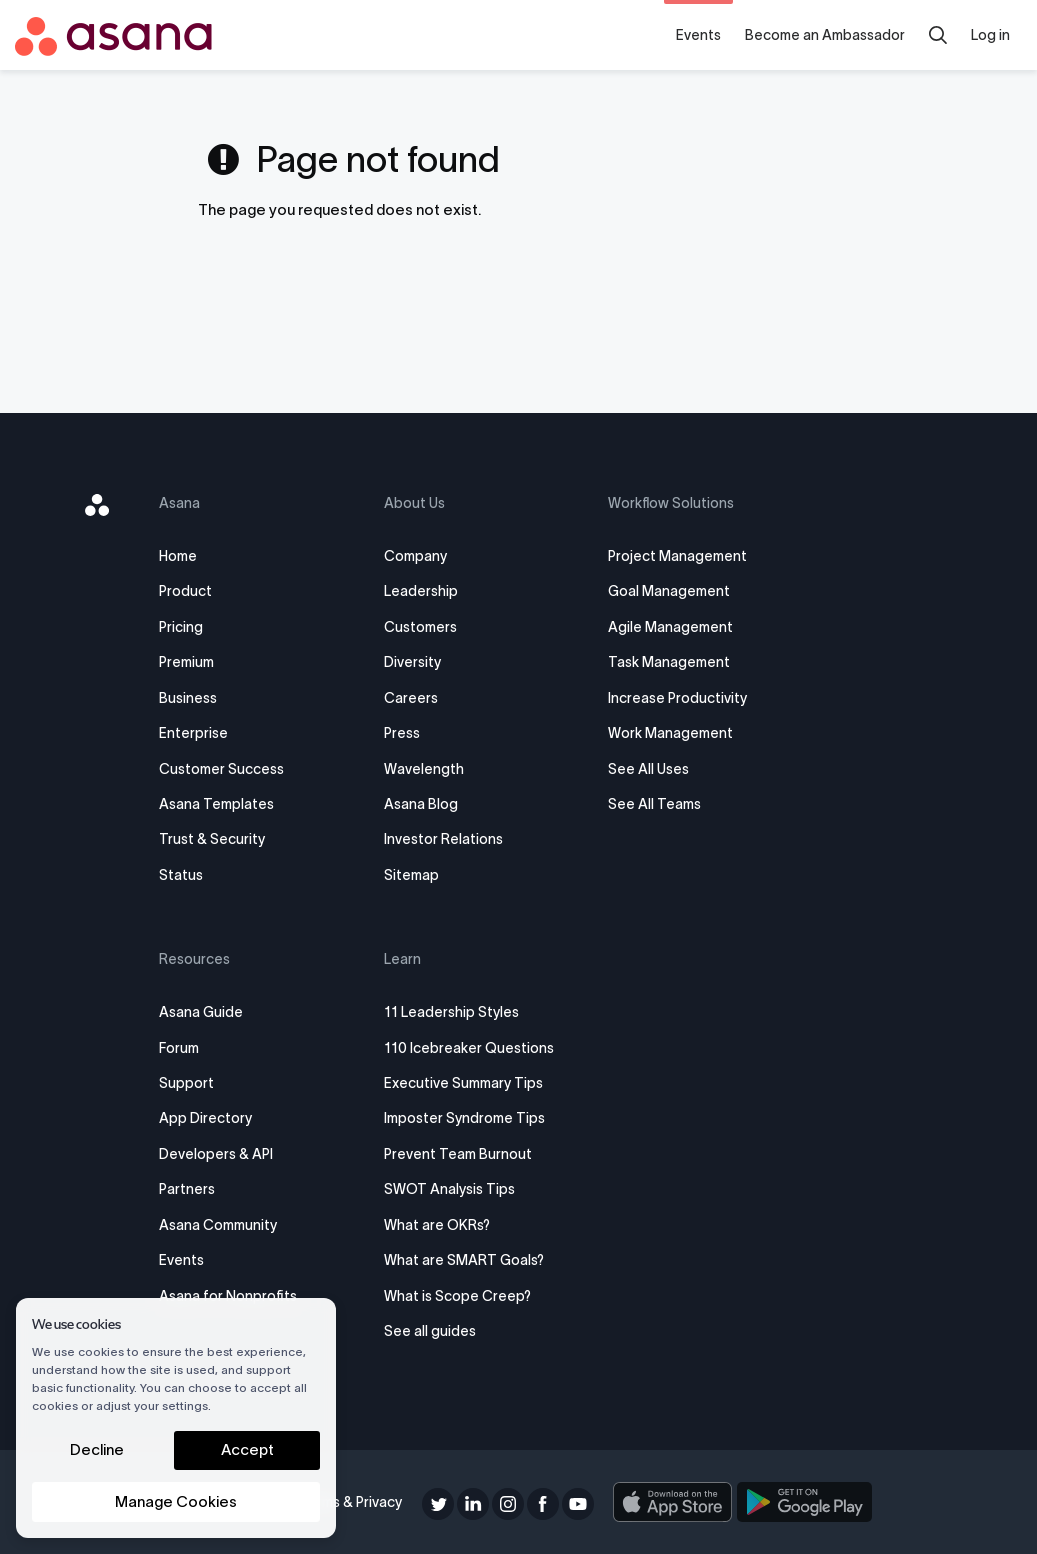  I want to click on 11 Leadership Styles, so click(454, 1012).